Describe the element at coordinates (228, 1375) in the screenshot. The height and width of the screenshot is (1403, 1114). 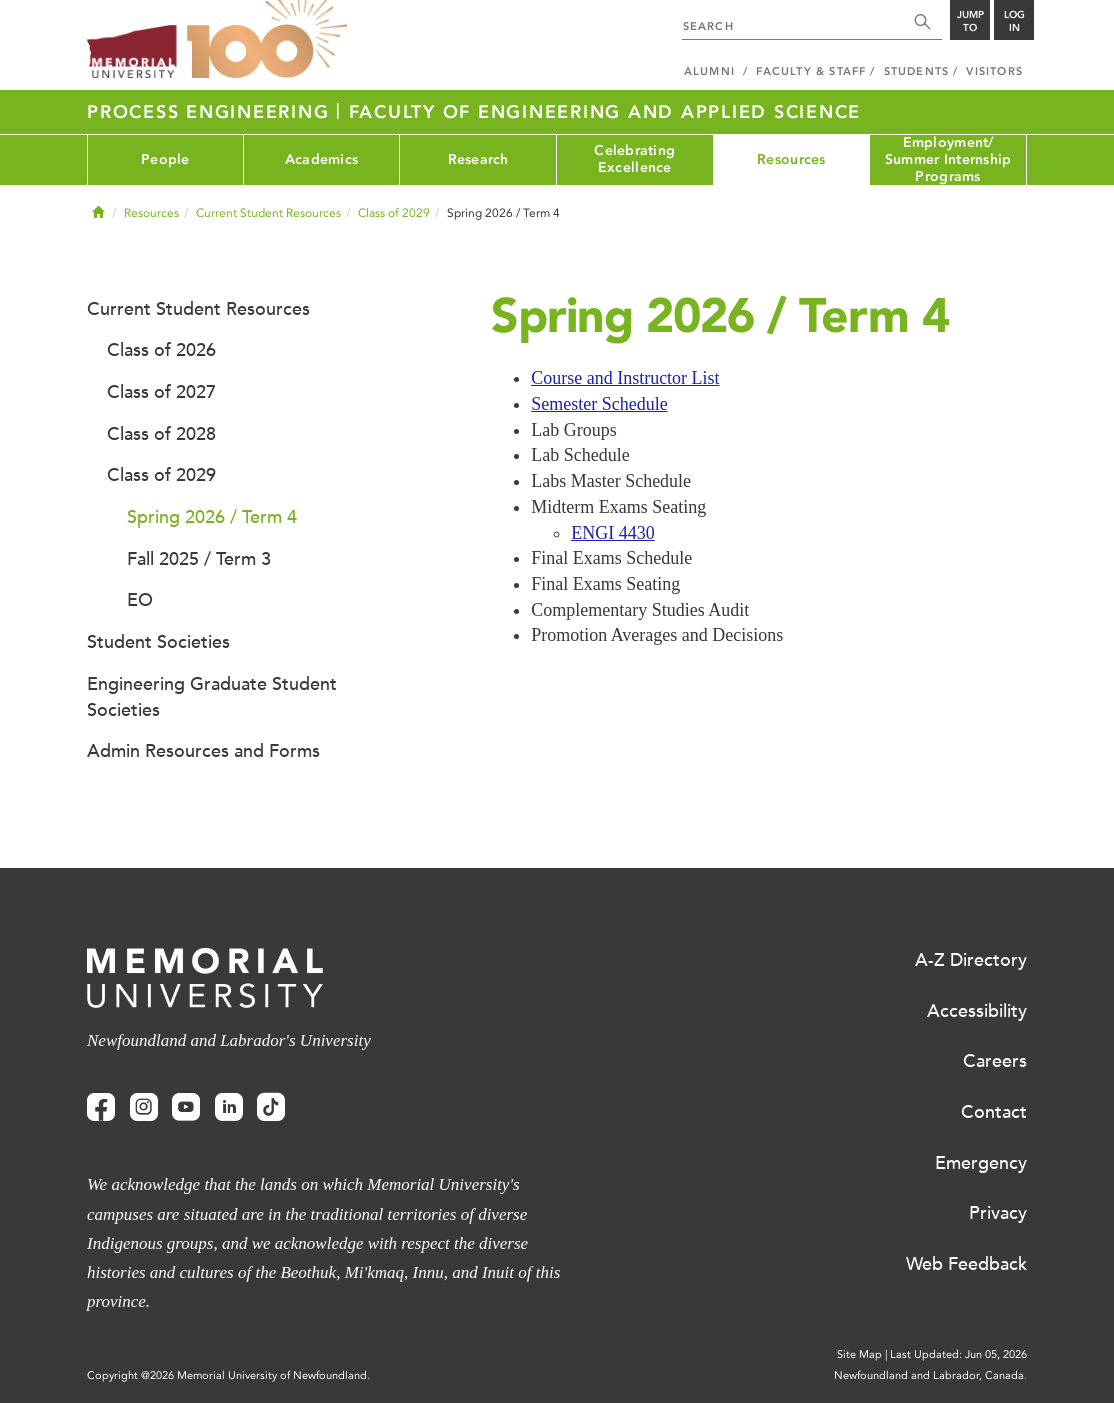
I see `Copyright @2026 Memorial University of Newfoundland.` at that location.